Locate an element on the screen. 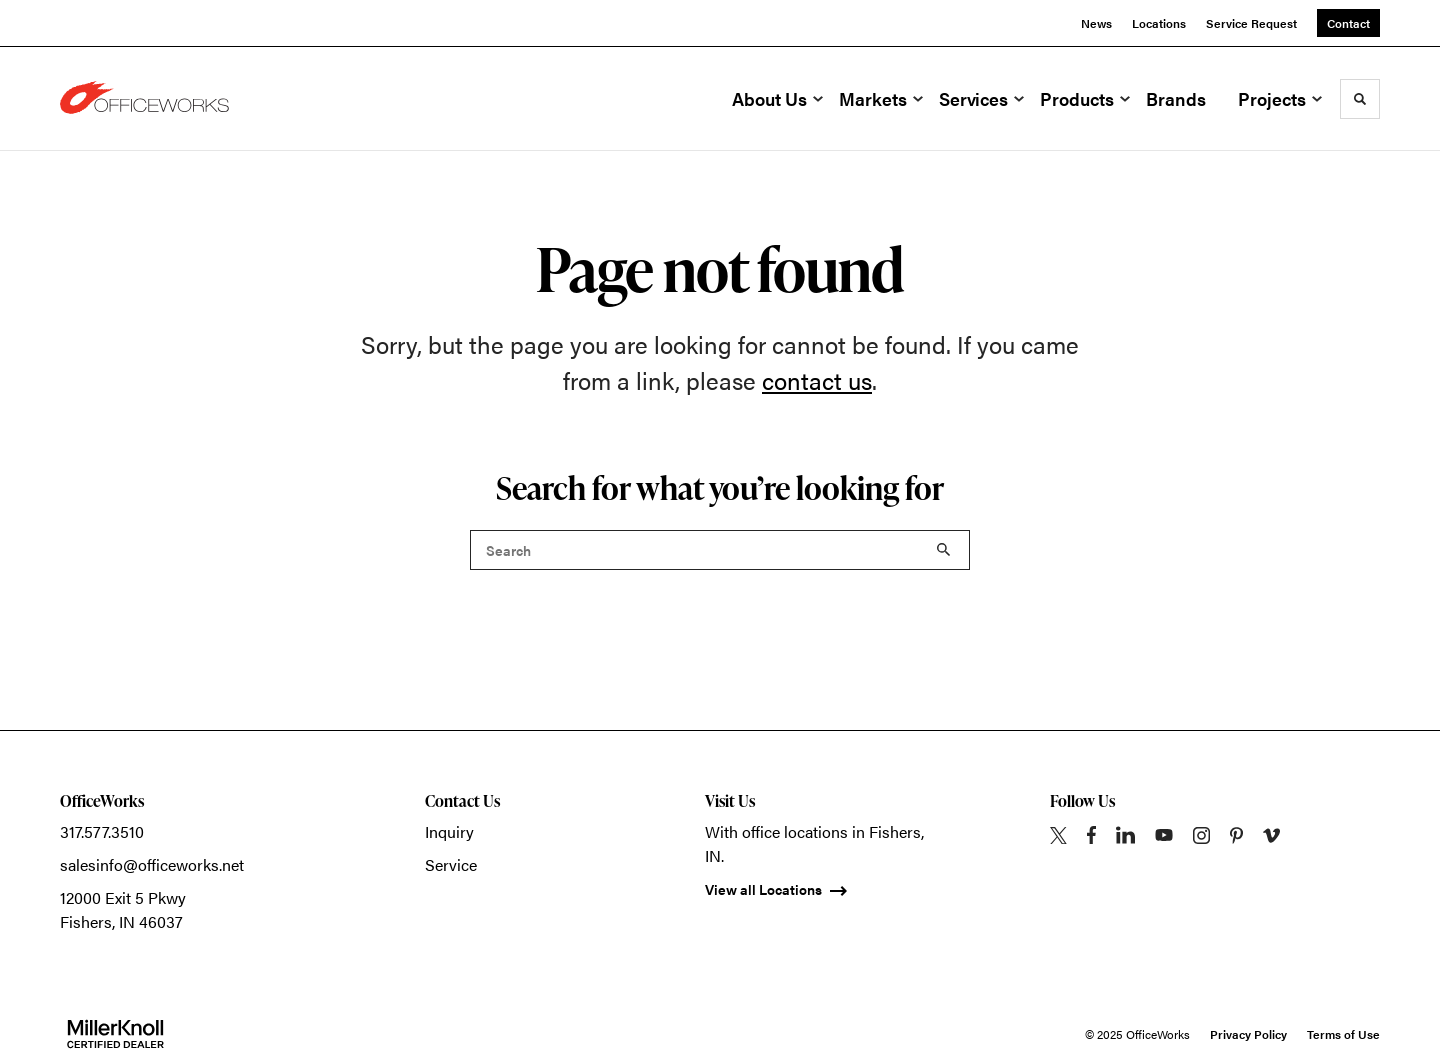  contact us is located at coordinates (817, 380).